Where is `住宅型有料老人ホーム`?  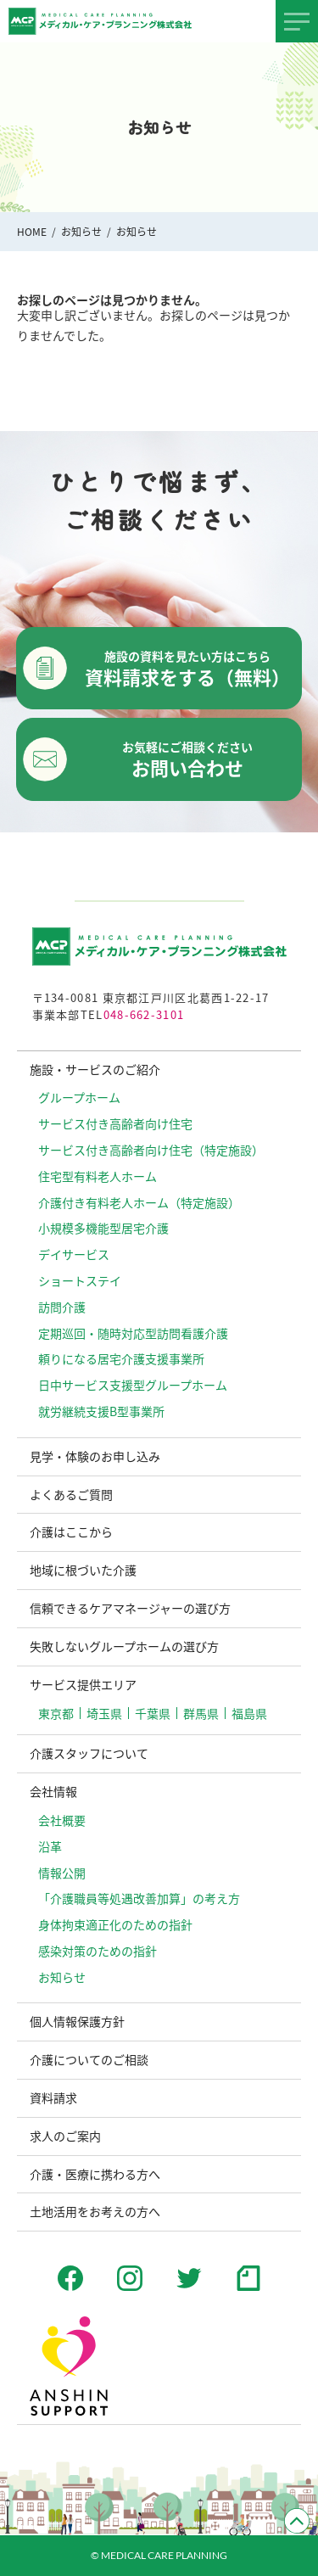
住宅型有料老人ホーム is located at coordinates (97, 1176).